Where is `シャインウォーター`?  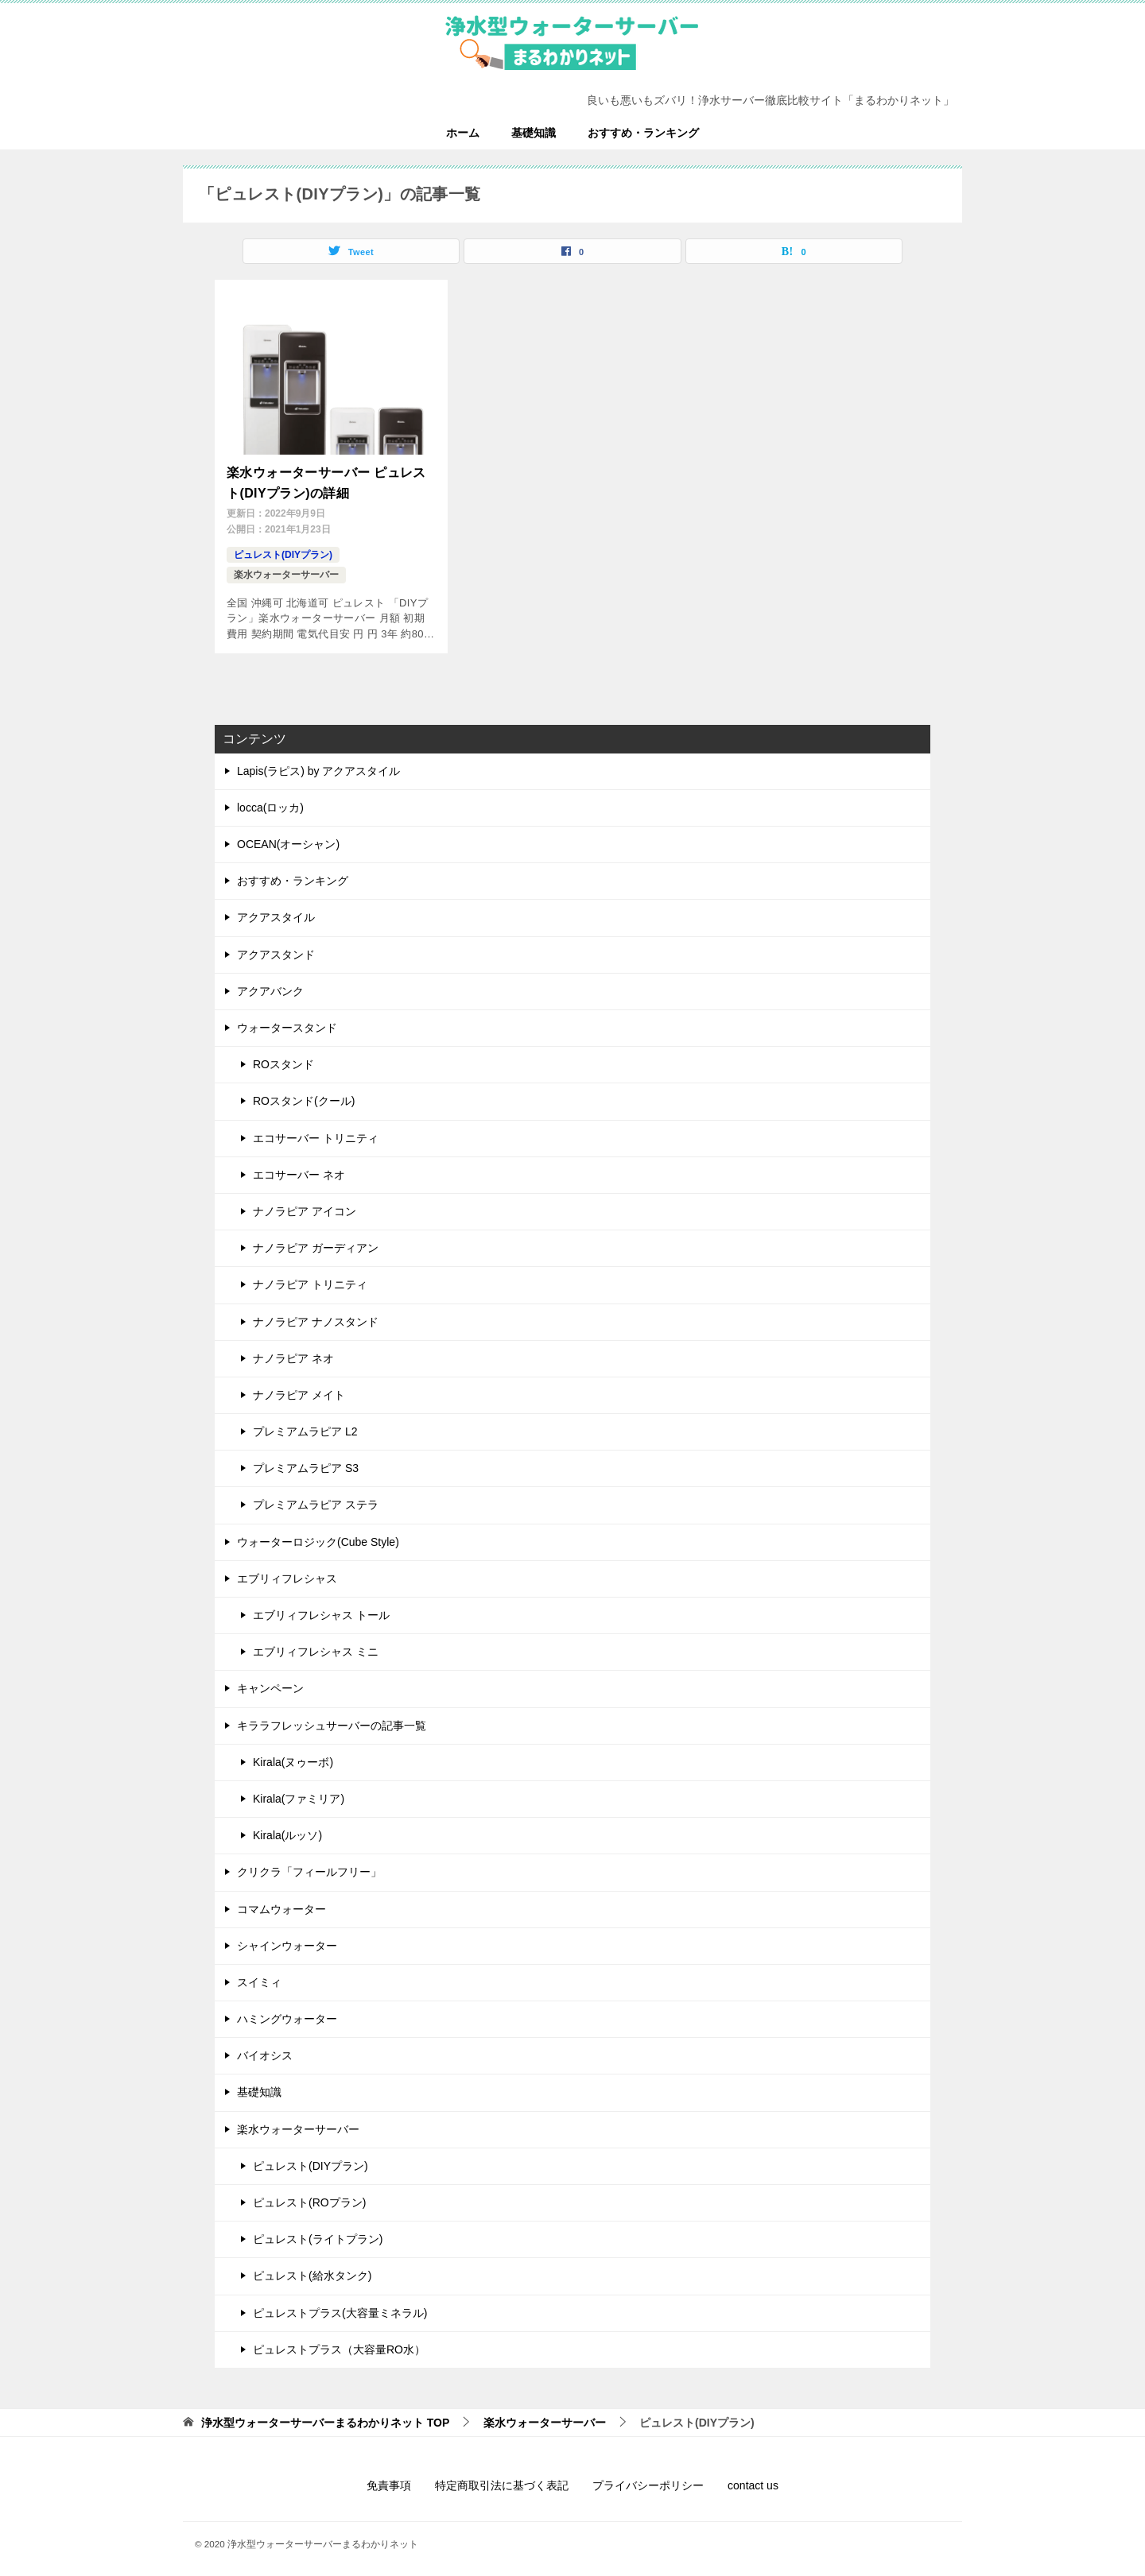
シャインウォーター is located at coordinates (287, 1939).